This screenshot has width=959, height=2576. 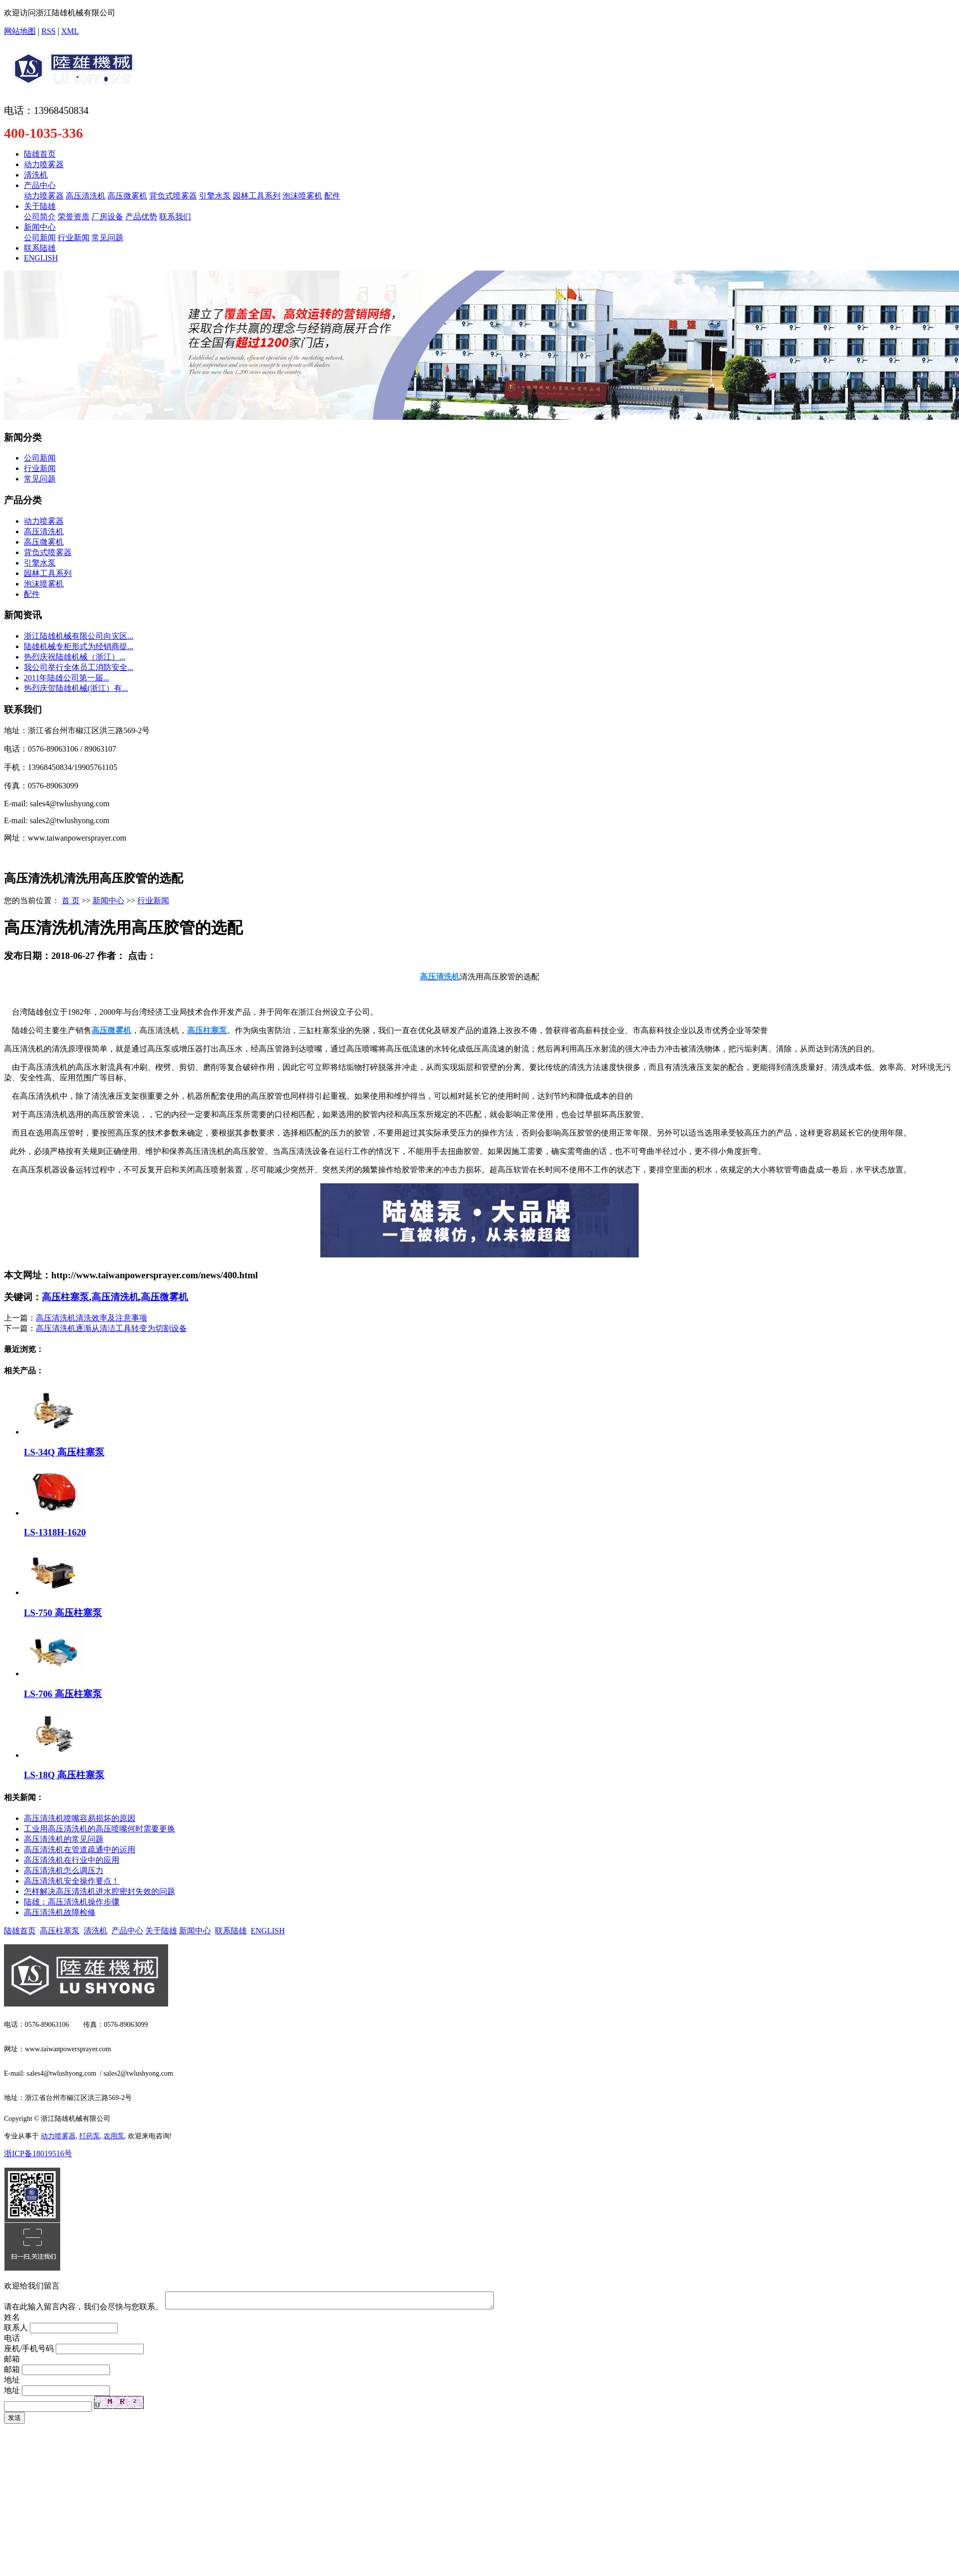 I want to click on 常见问题, so click(x=107, y=237).